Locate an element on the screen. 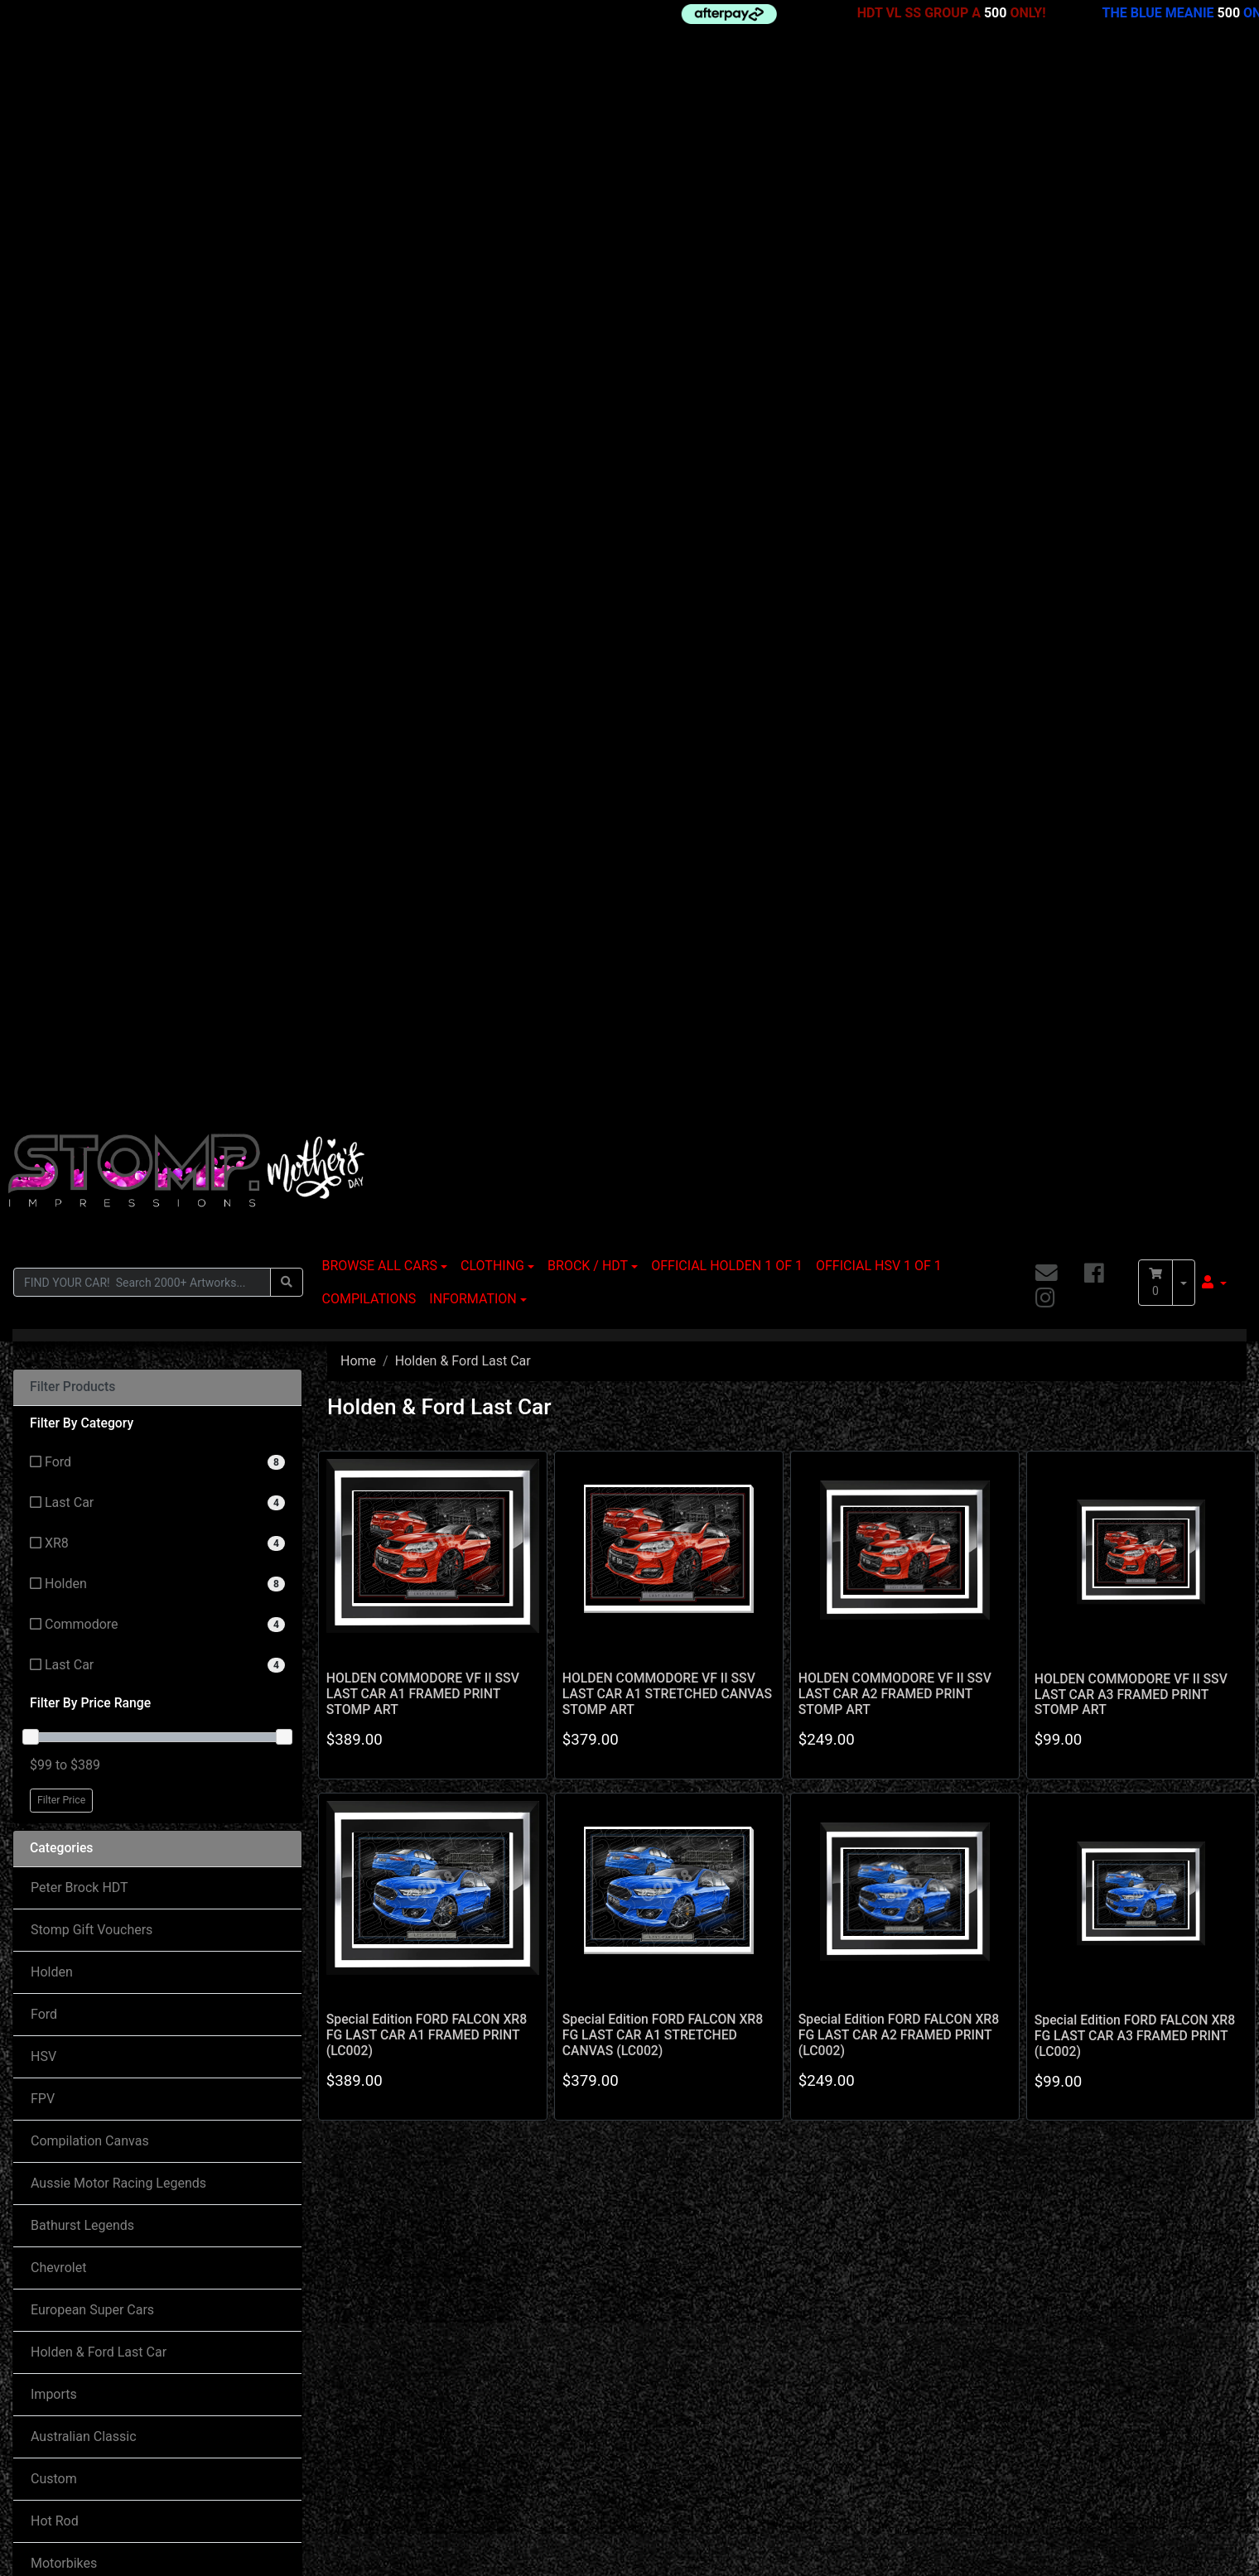  OFFICIAL HSV 1 OF 1 is located at coordinates (879, 189).